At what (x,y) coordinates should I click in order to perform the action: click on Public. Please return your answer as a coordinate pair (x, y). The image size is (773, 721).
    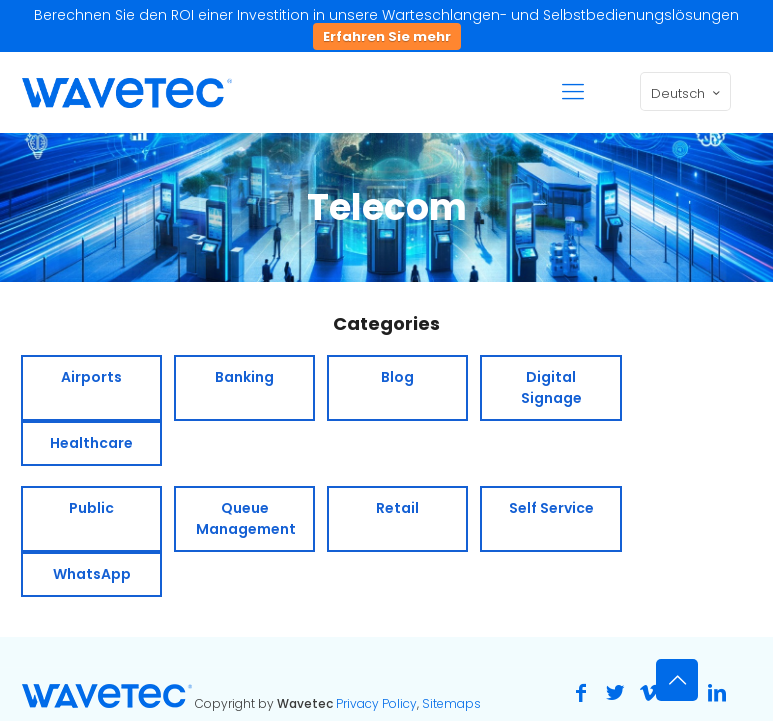
    Looking at the image, I should click on (91, 508).